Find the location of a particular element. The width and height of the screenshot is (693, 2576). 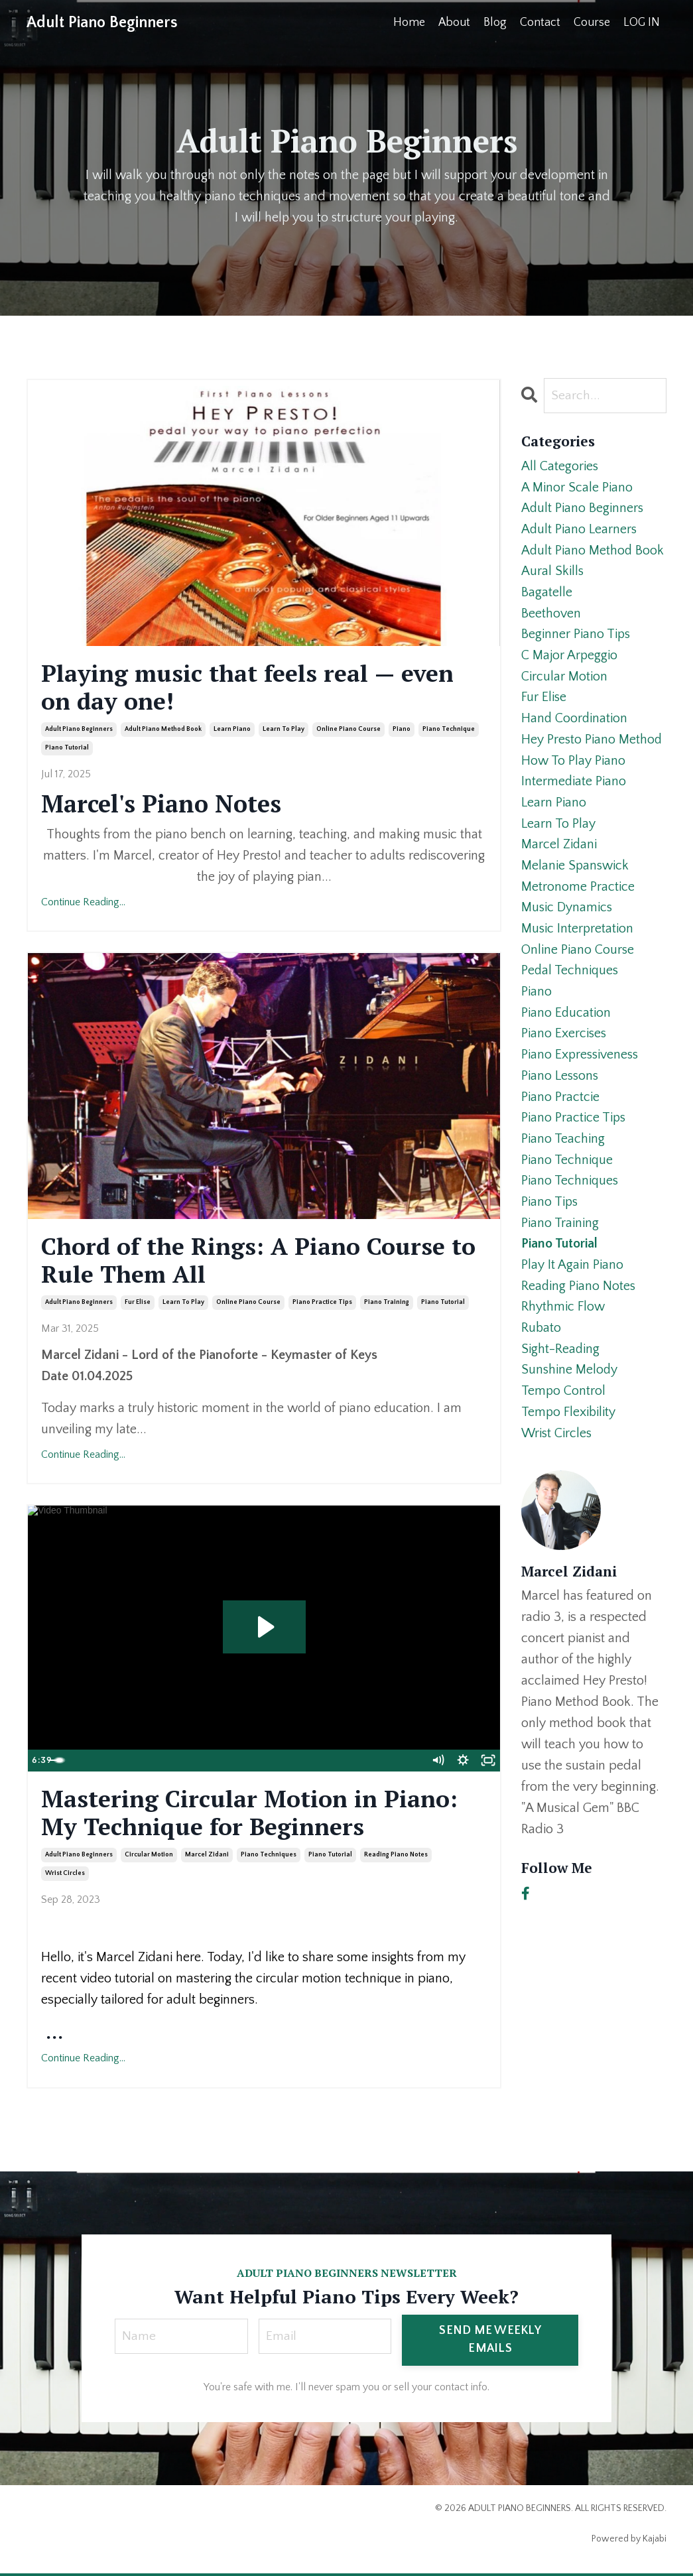

piano practcie is located at coordinates (560, 1104).